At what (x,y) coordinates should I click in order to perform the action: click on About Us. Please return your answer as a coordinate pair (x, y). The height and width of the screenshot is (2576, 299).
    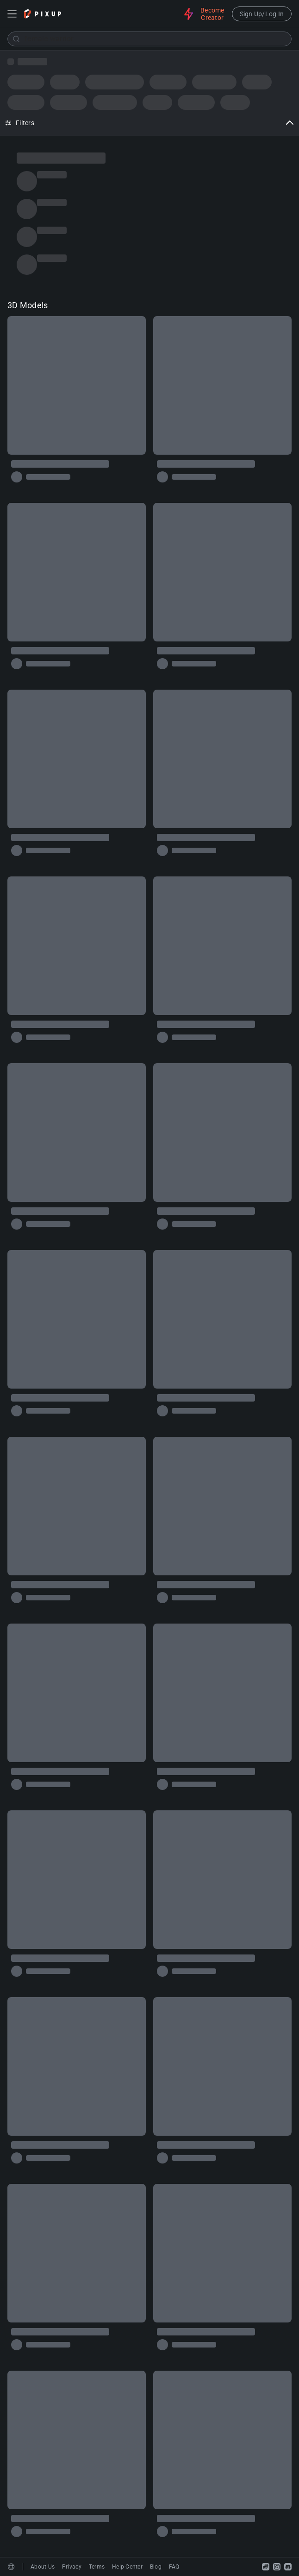
    Looking at the image, I should click on (43, 2566).